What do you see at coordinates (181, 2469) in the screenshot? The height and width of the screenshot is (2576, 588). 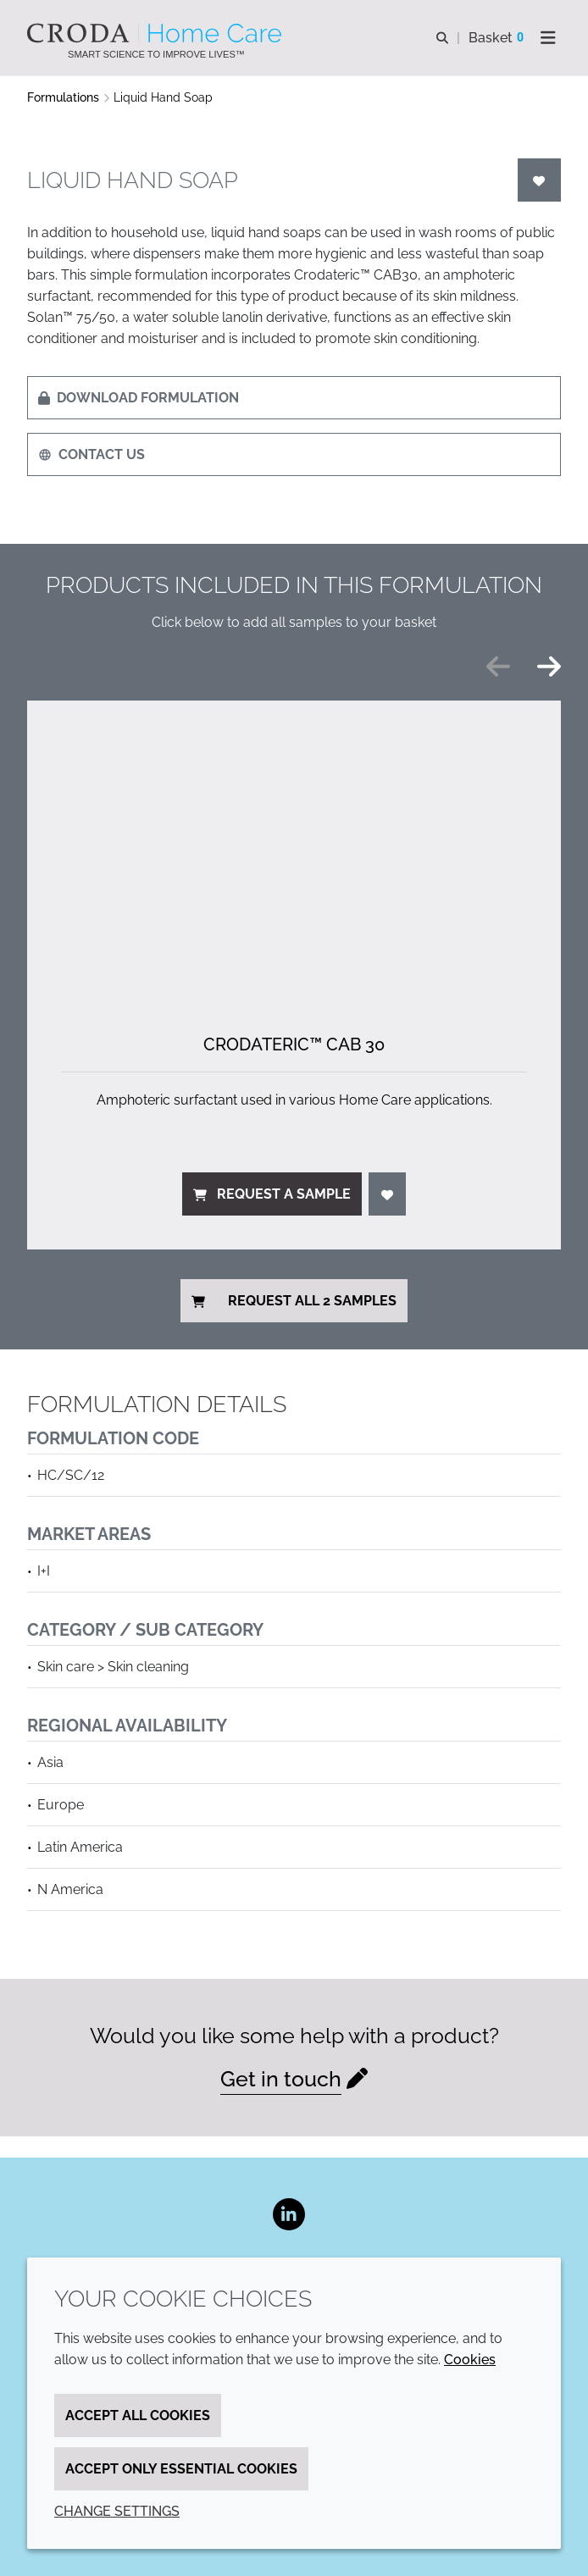 I see `Accept only essential cookies` at bounding box center [181, 2469].